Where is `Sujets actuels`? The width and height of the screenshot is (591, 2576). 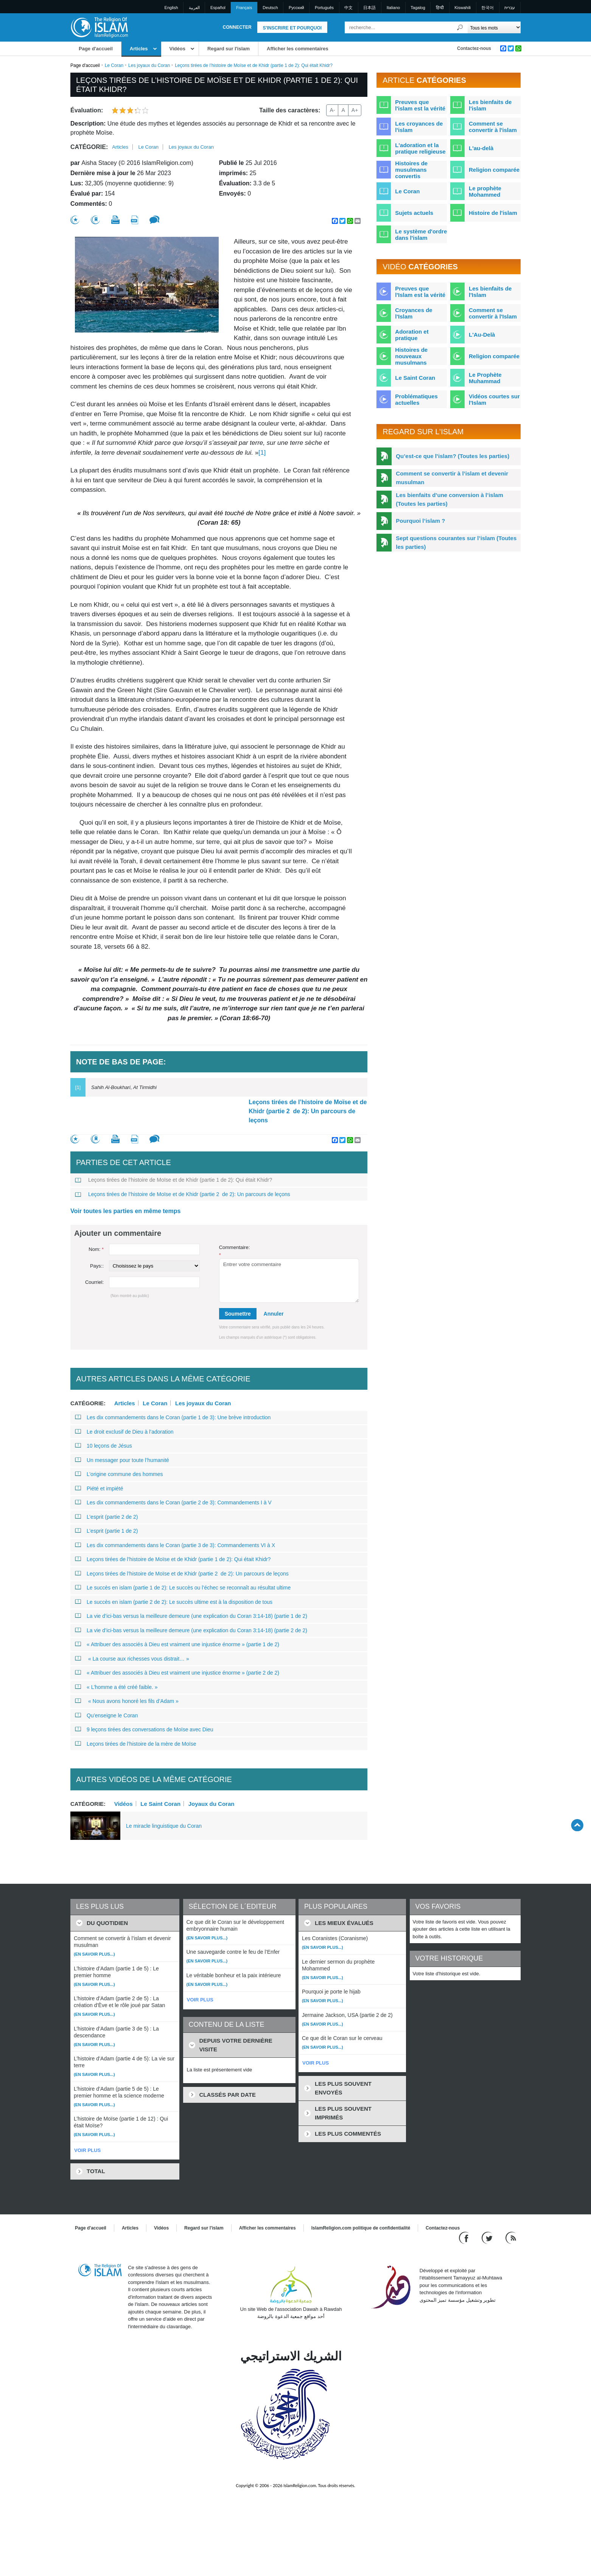
Sujets actuels is located at coordinates (414, 213).